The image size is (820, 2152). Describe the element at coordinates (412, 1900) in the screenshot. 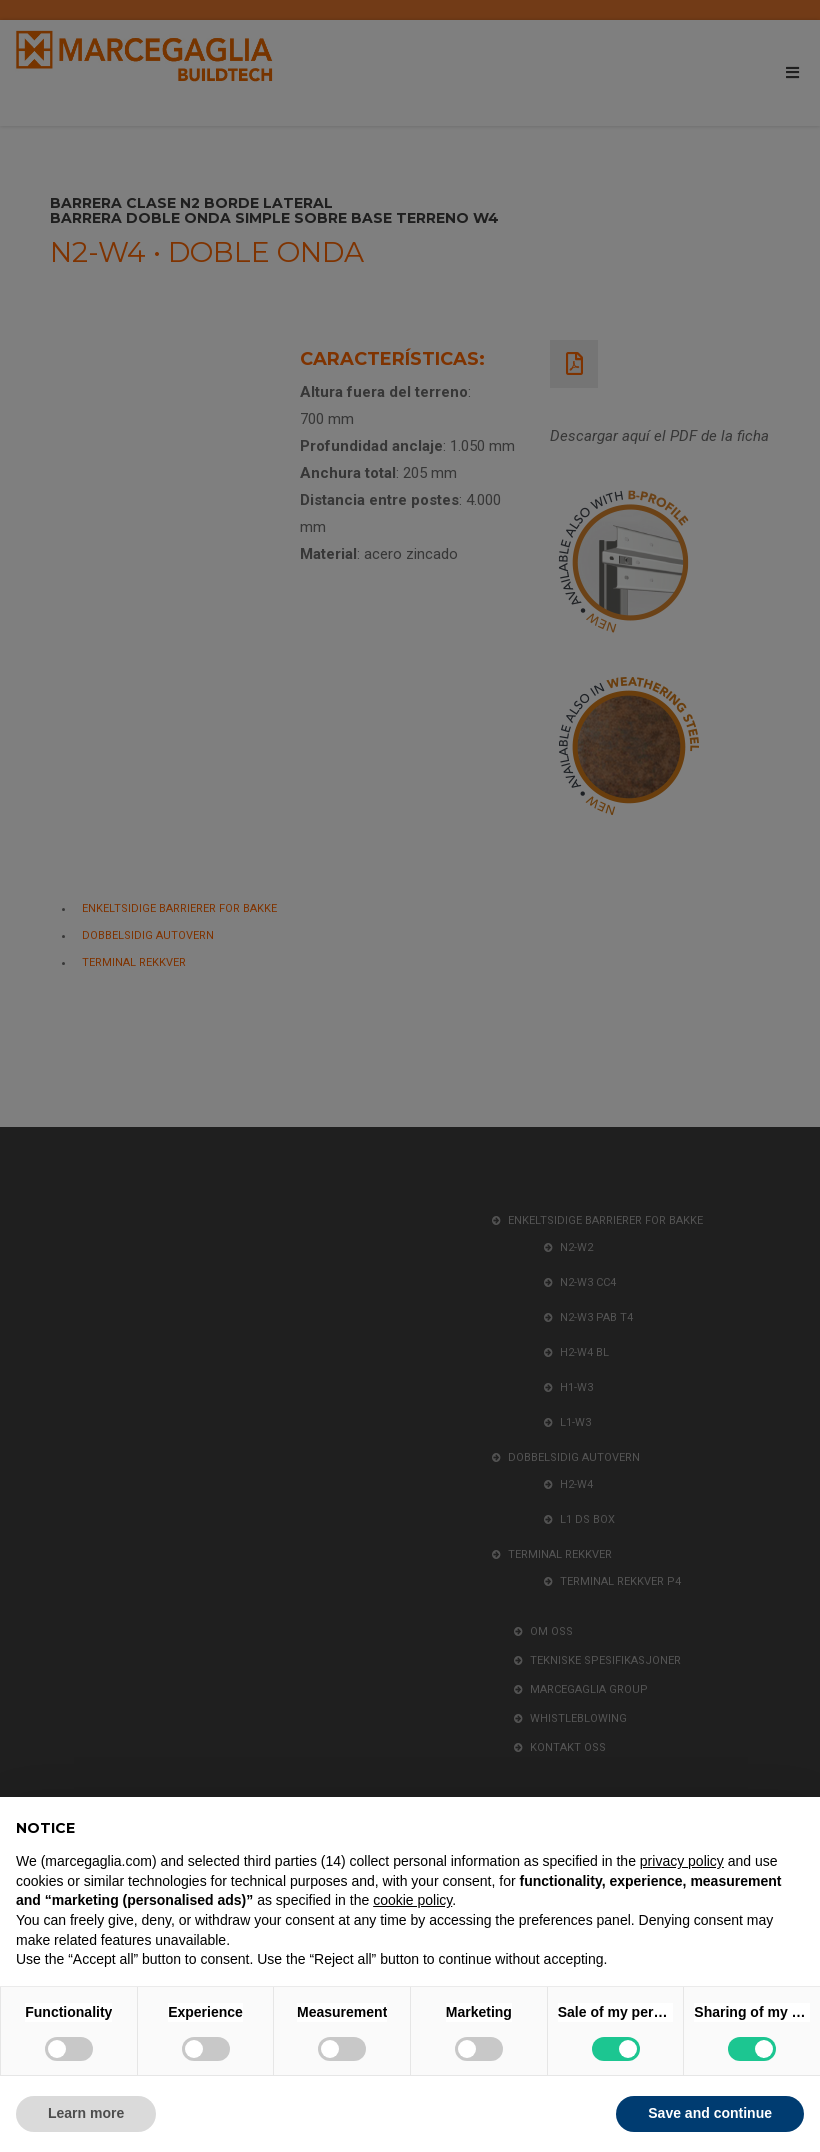

I see `cookie policy [button]` at that location.